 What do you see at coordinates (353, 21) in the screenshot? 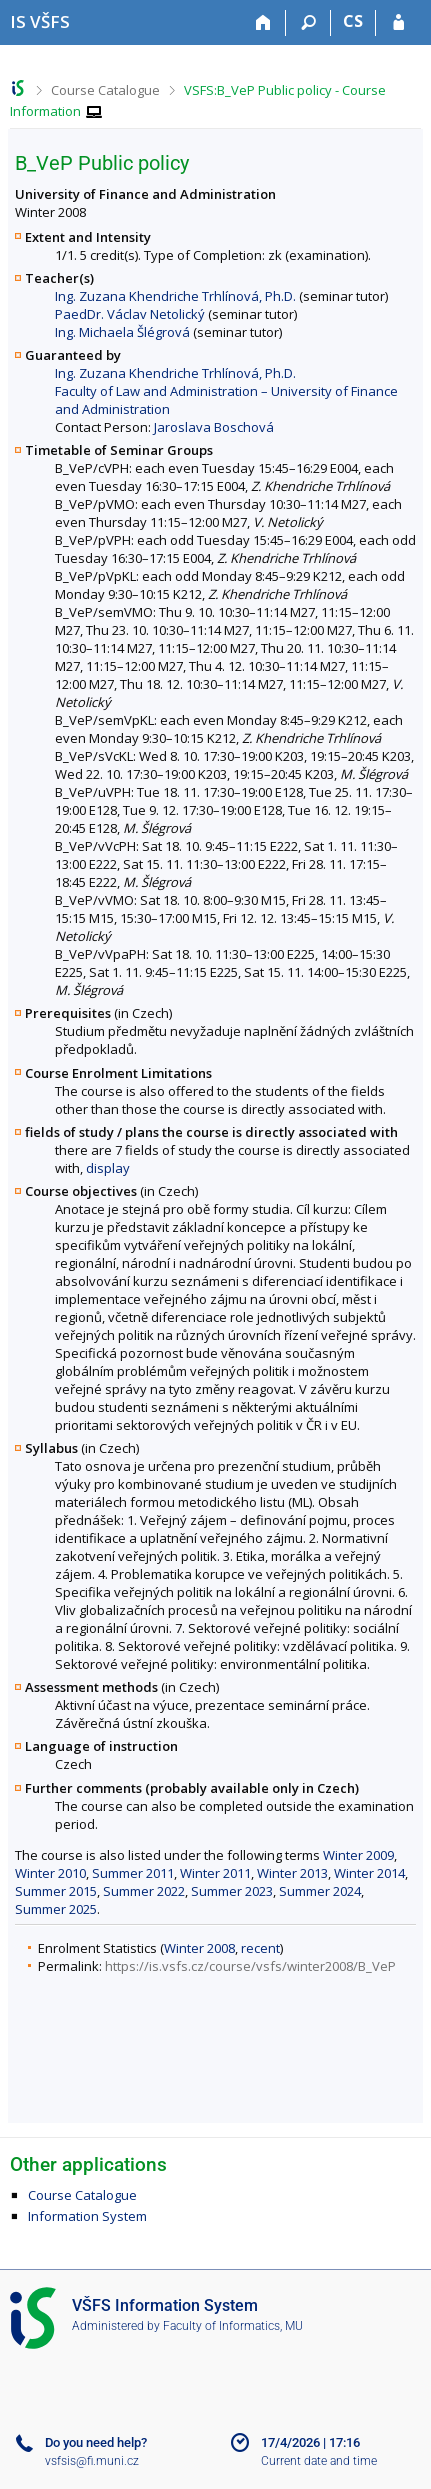
I see `CS [Přepnout do češtiny]` at bounding box center [353, 21].